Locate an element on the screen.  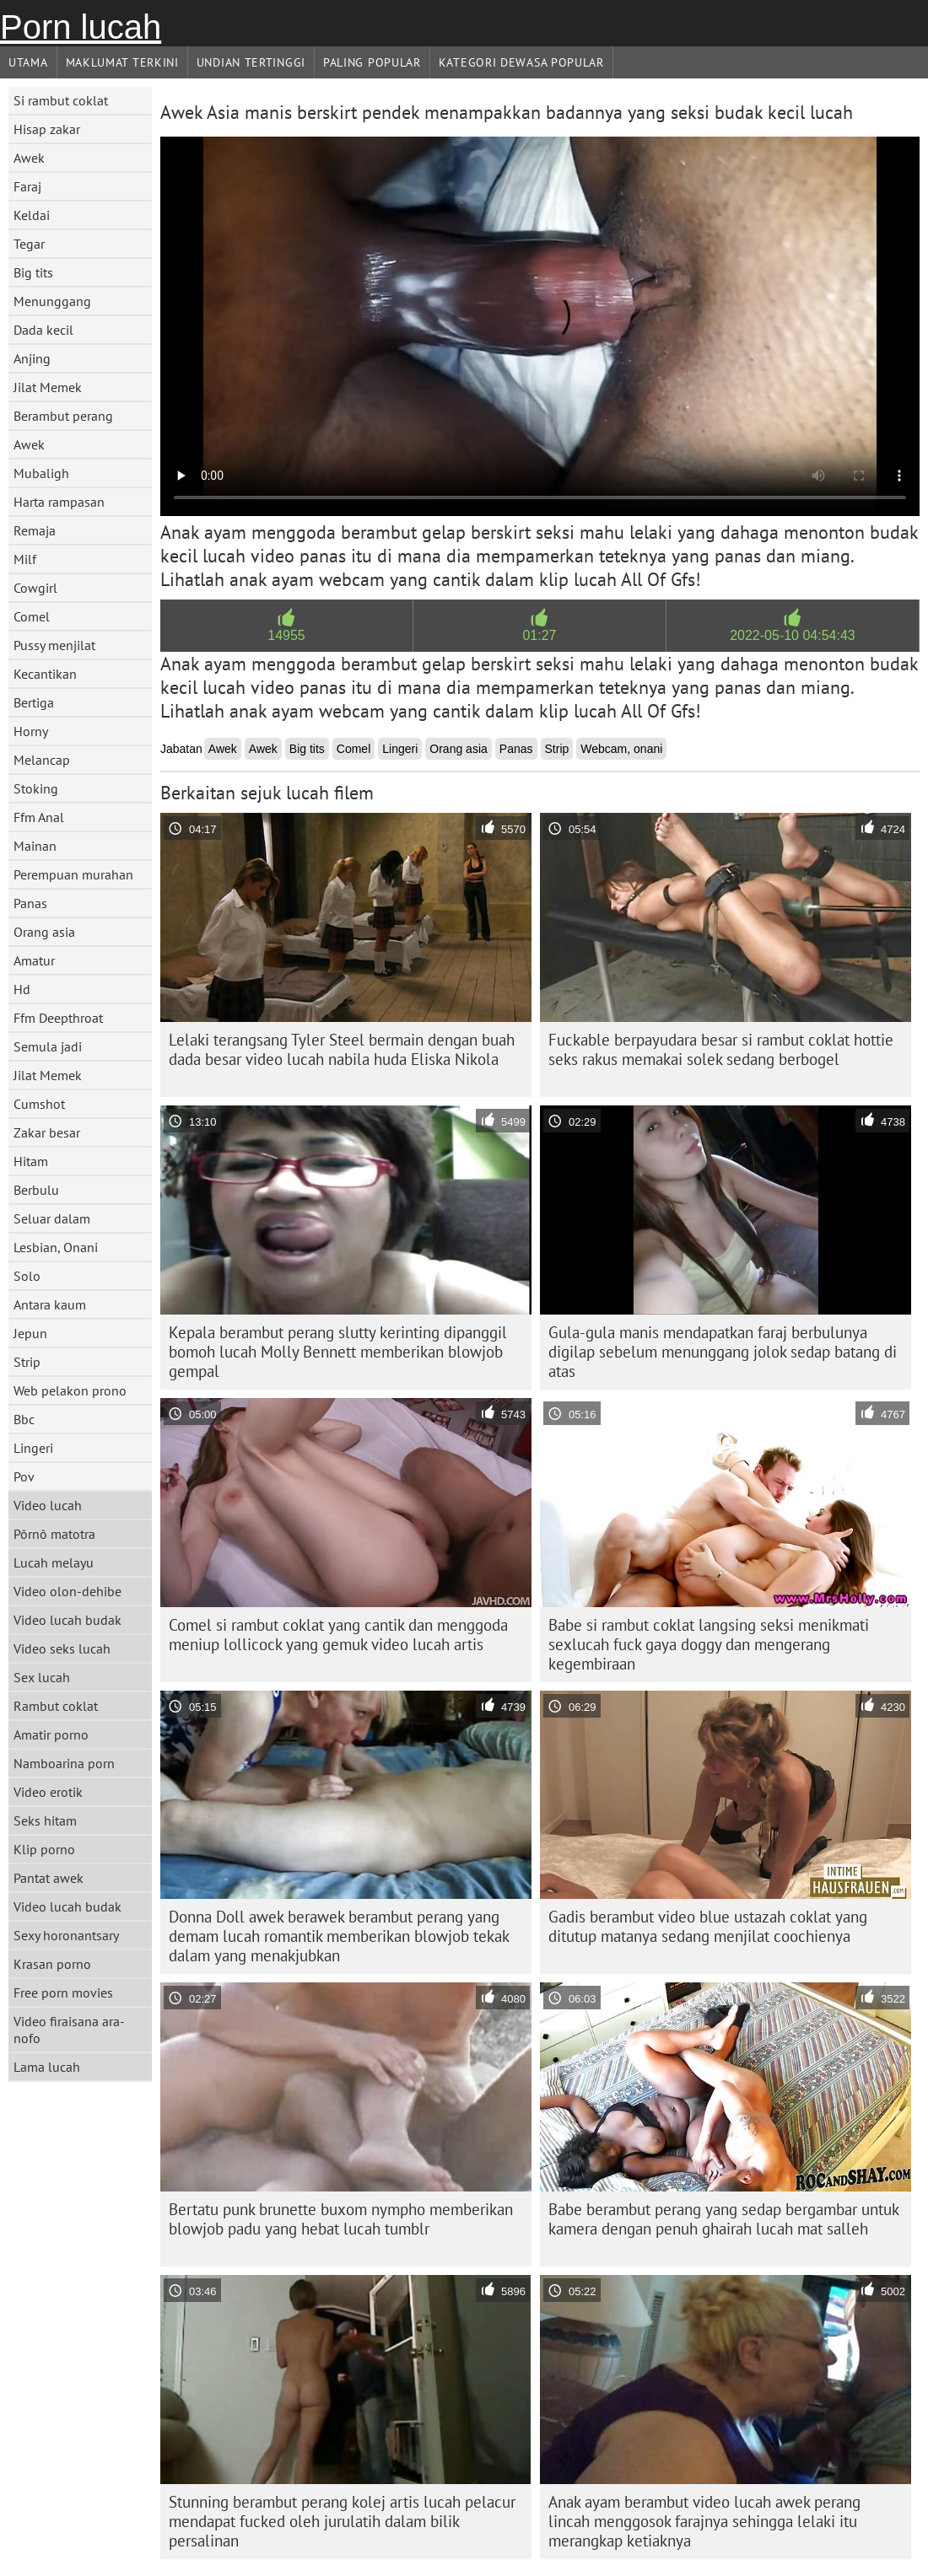
Pantat awek is located at coordinates (48, 1877).